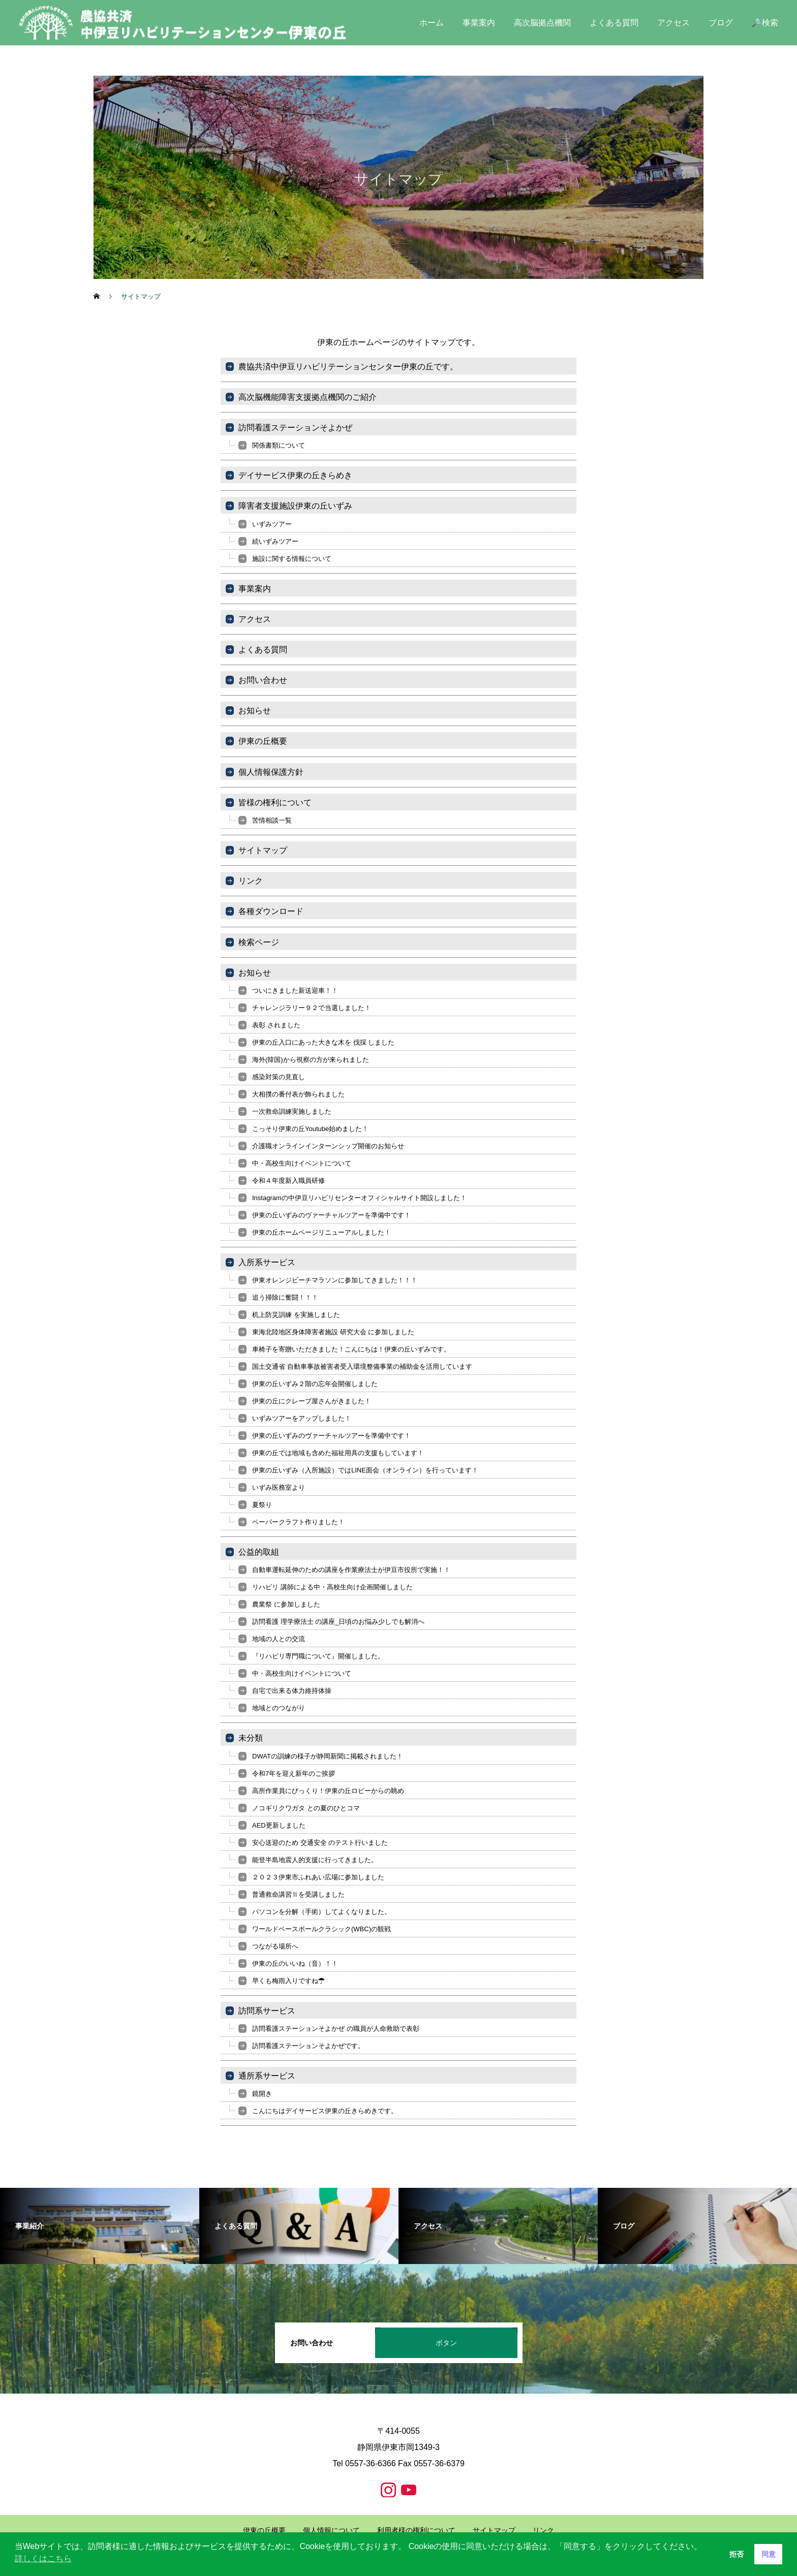 This screenshot has height=2576, width=797. What do you see at coordinates (298, 1894) in the screenshot?
I see `普通救命講習Ⅱを受講しました` at bounding box center [298, 1894].